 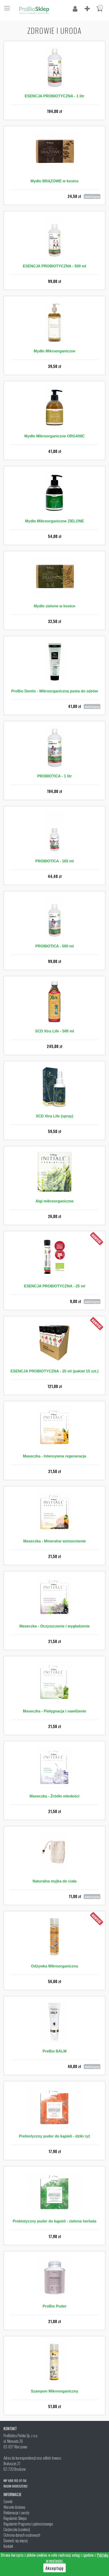 What do you see at coordinates (54, 776) in the screenshot?
I see `PROBIOTICA - 1 litr` at bounding box center [54, 776].